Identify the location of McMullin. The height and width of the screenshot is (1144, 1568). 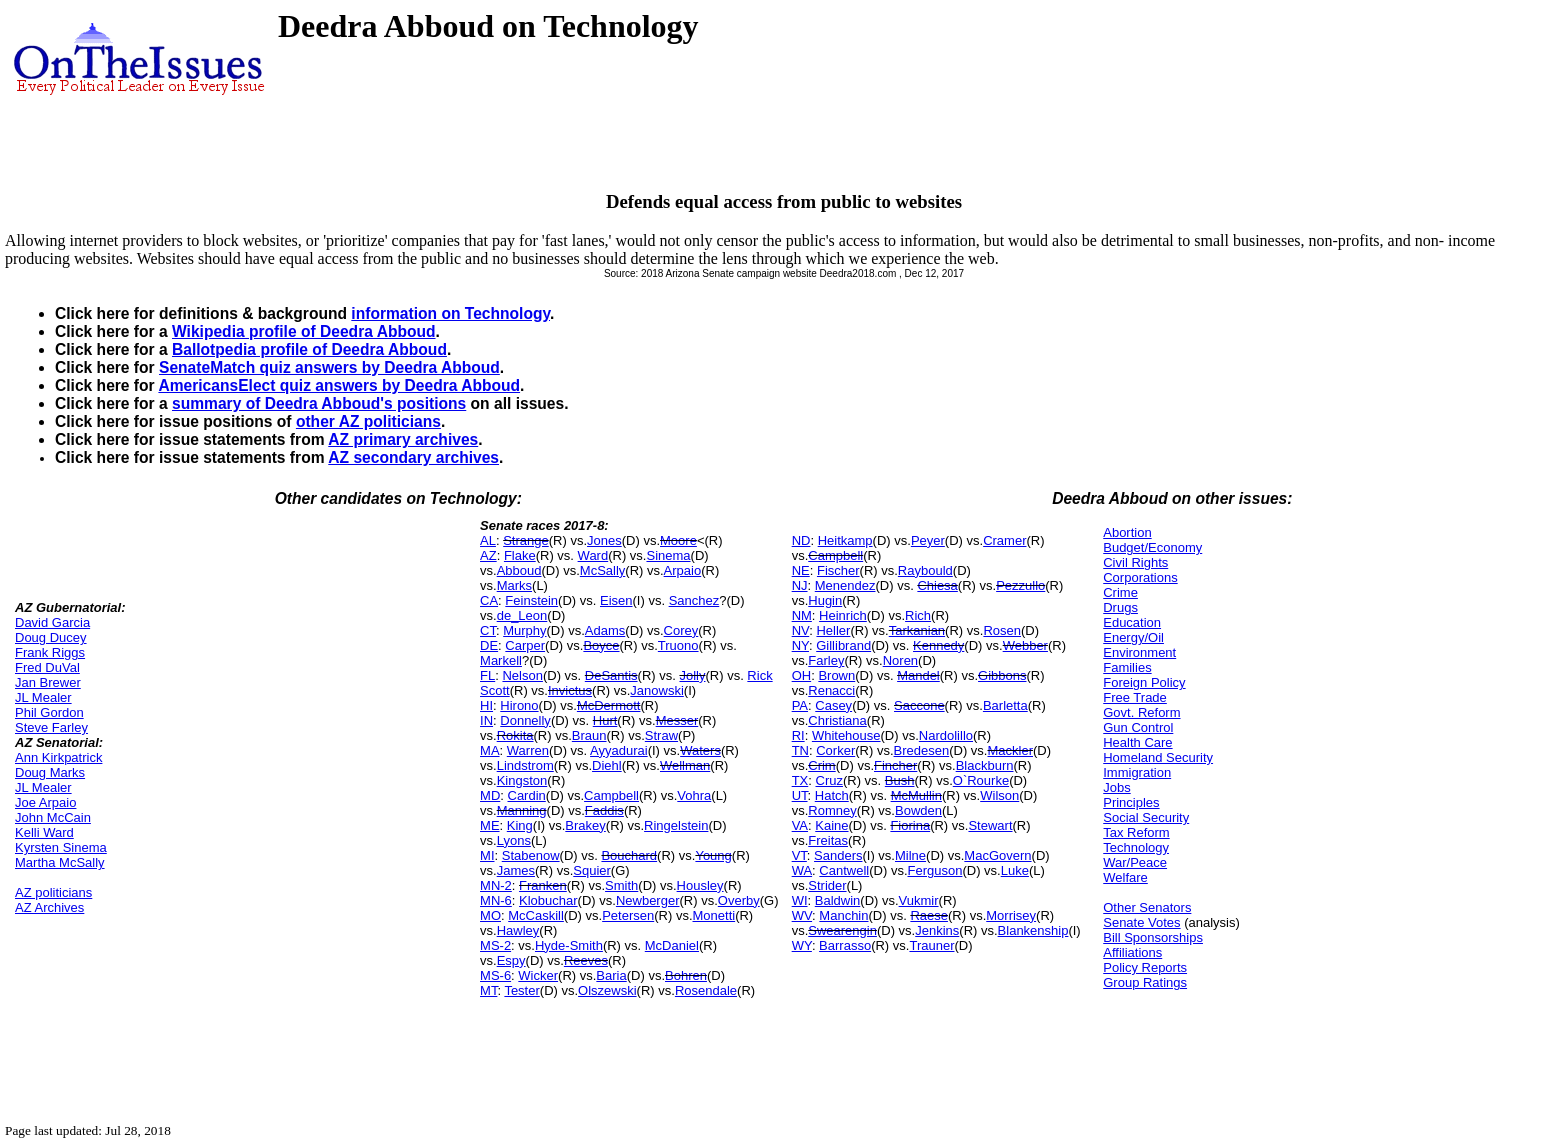
(916, 795).